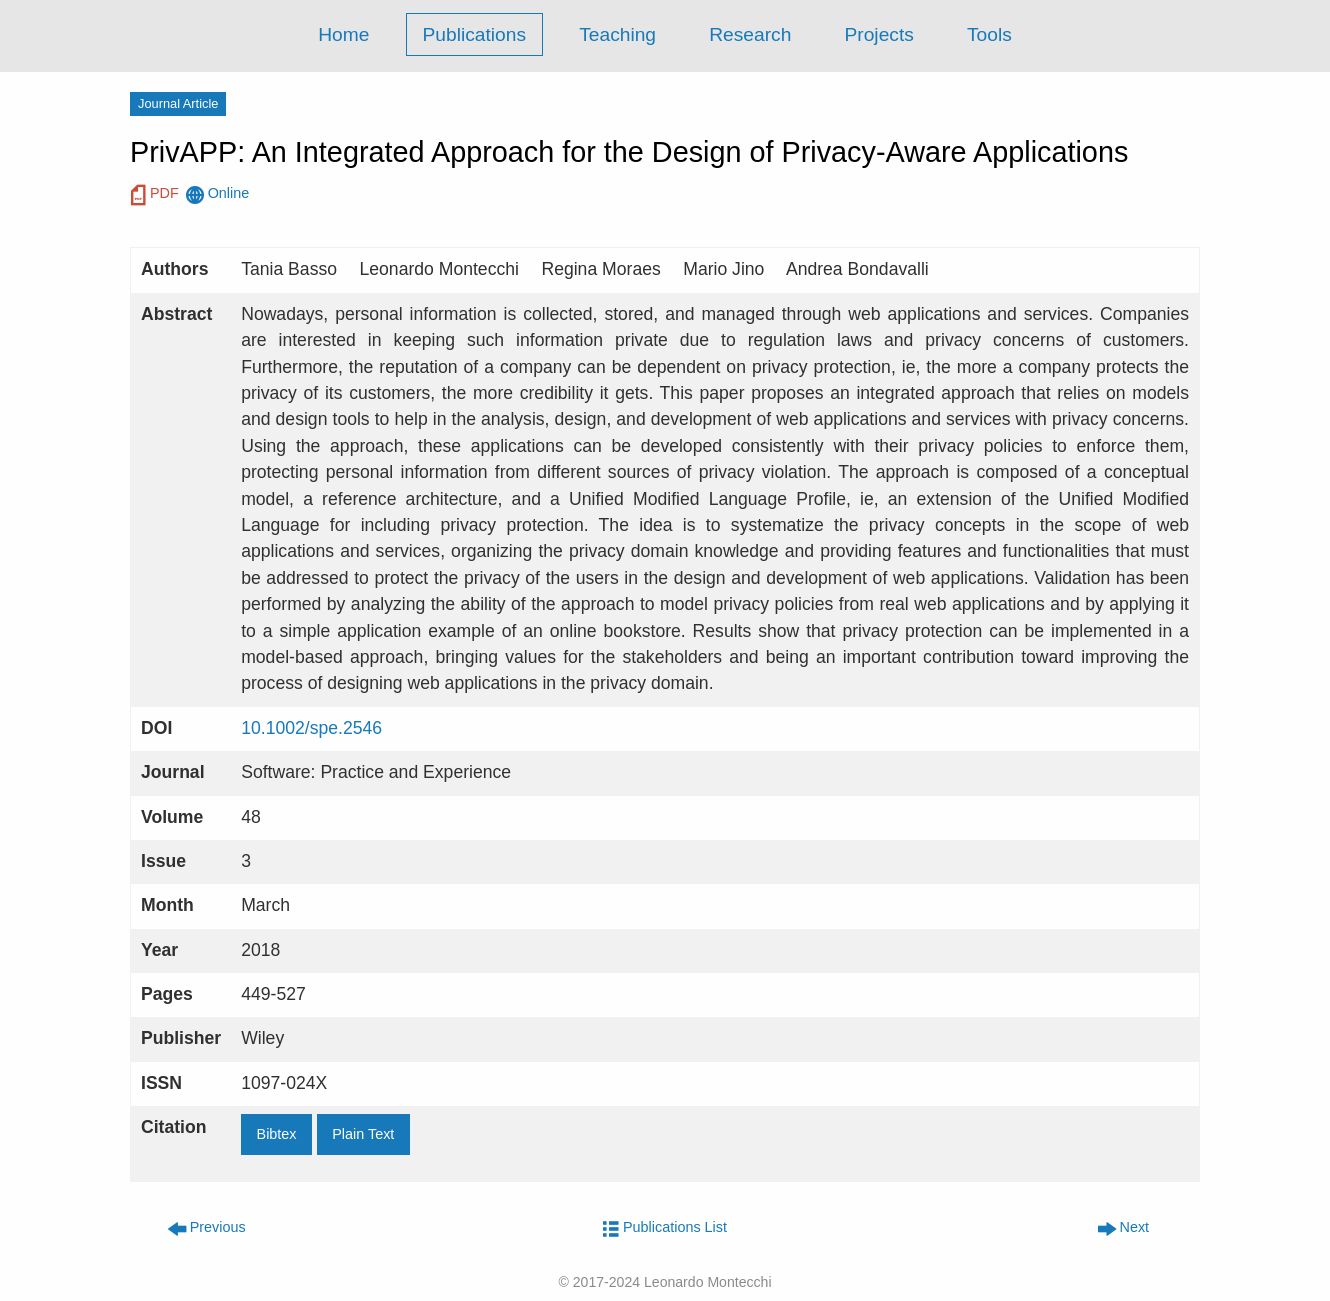 This screenshot has width=1330, height=1301. I want to click on Bibtex, so click(277, 1134).